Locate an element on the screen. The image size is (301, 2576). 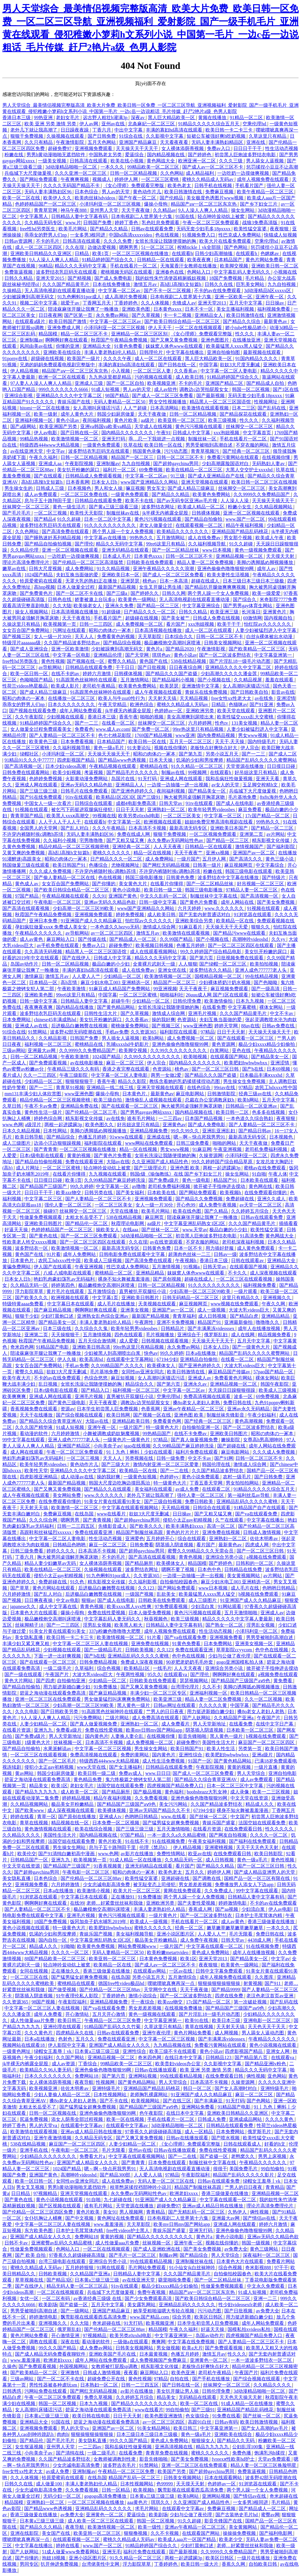
岛国片在线 is located at coordinates (123, 778).